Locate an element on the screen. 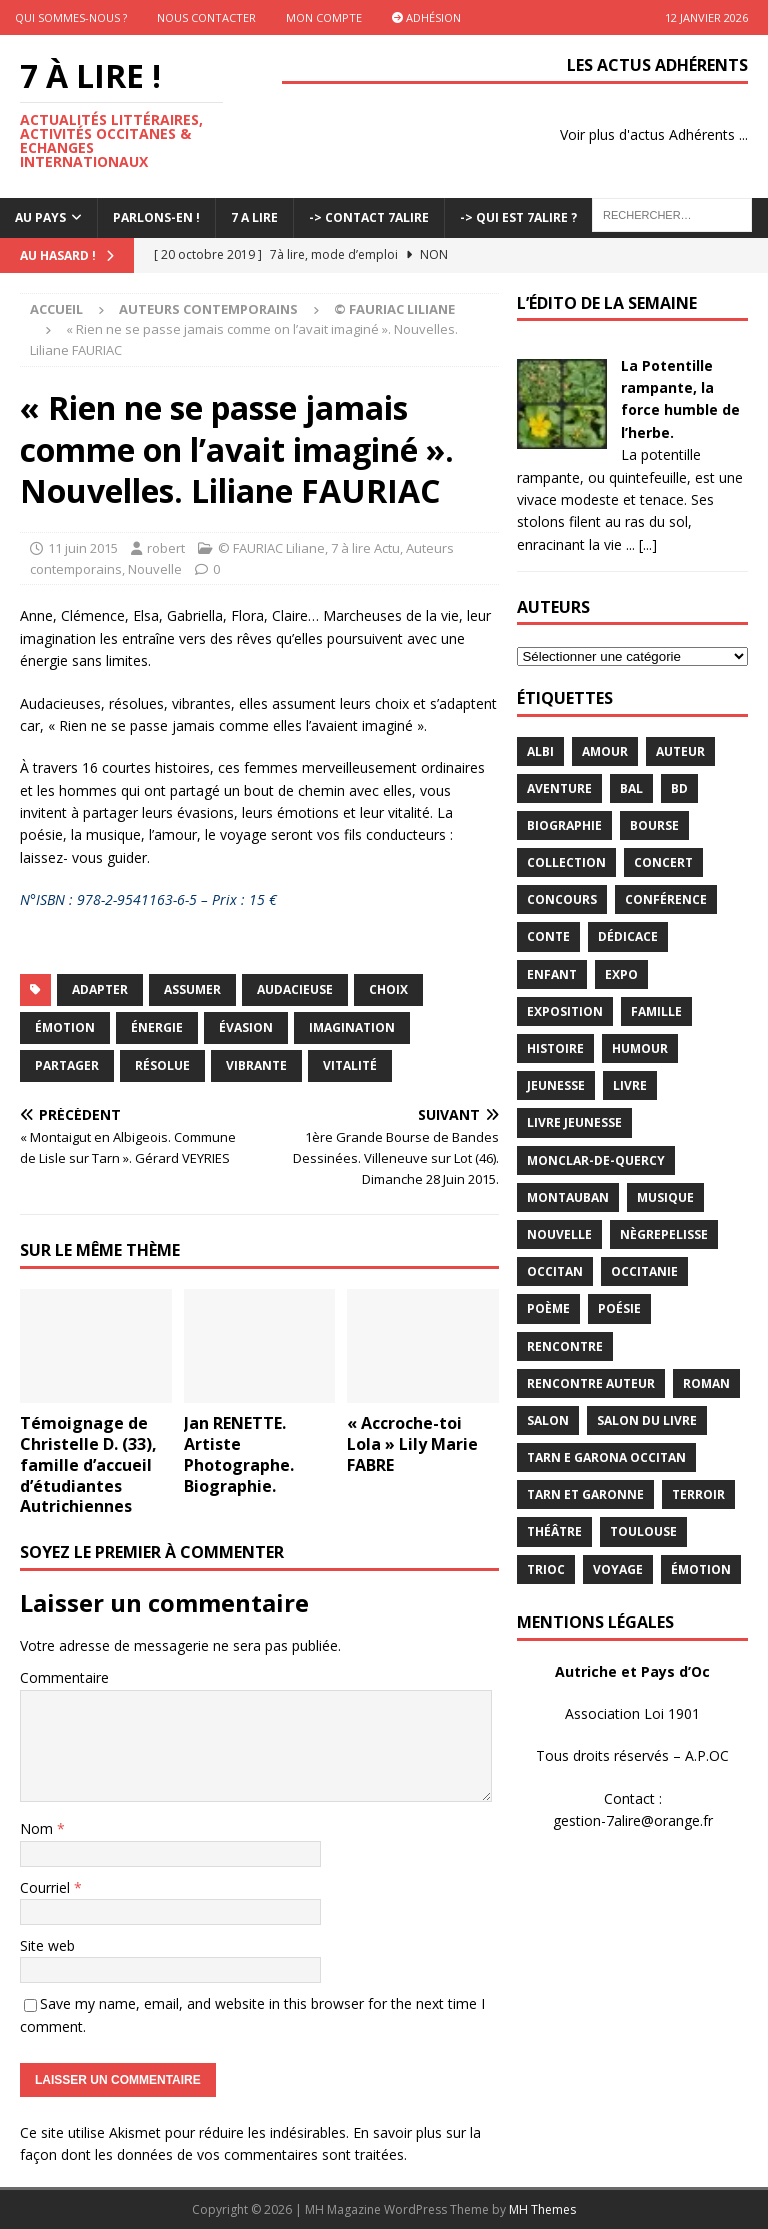 This screenshot has width=768, height=2229. Conte is located at coordinates (548, 936).